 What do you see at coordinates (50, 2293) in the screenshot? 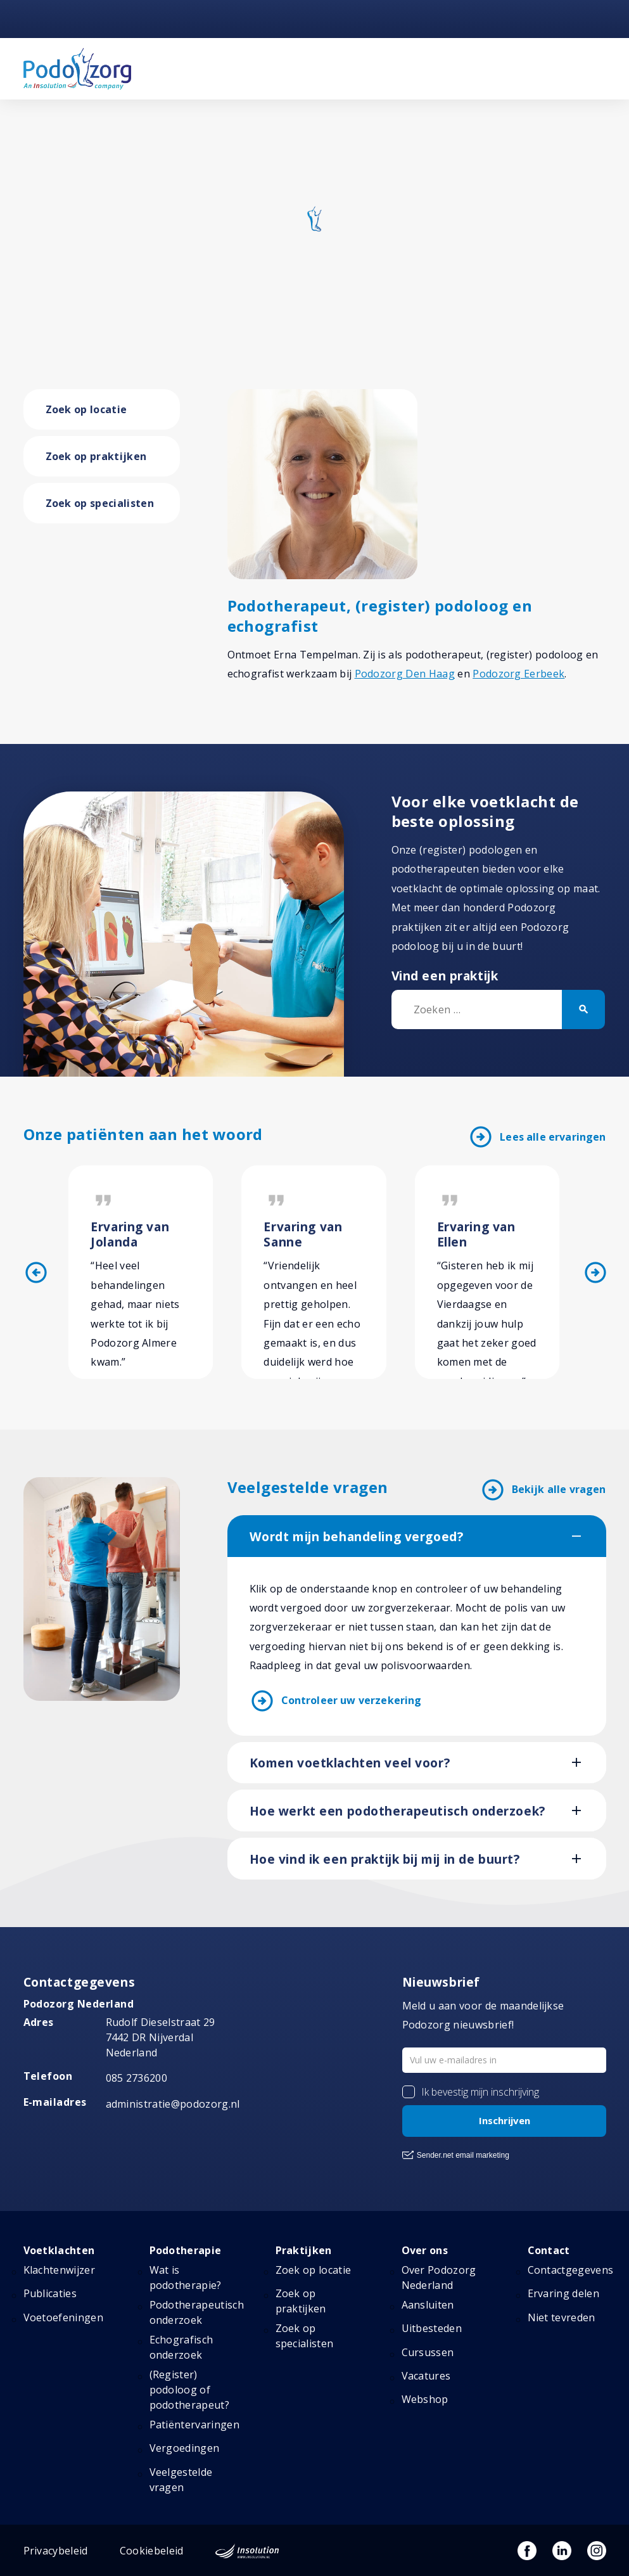
I see `Publicaties` at bounding box center [50, 2293].